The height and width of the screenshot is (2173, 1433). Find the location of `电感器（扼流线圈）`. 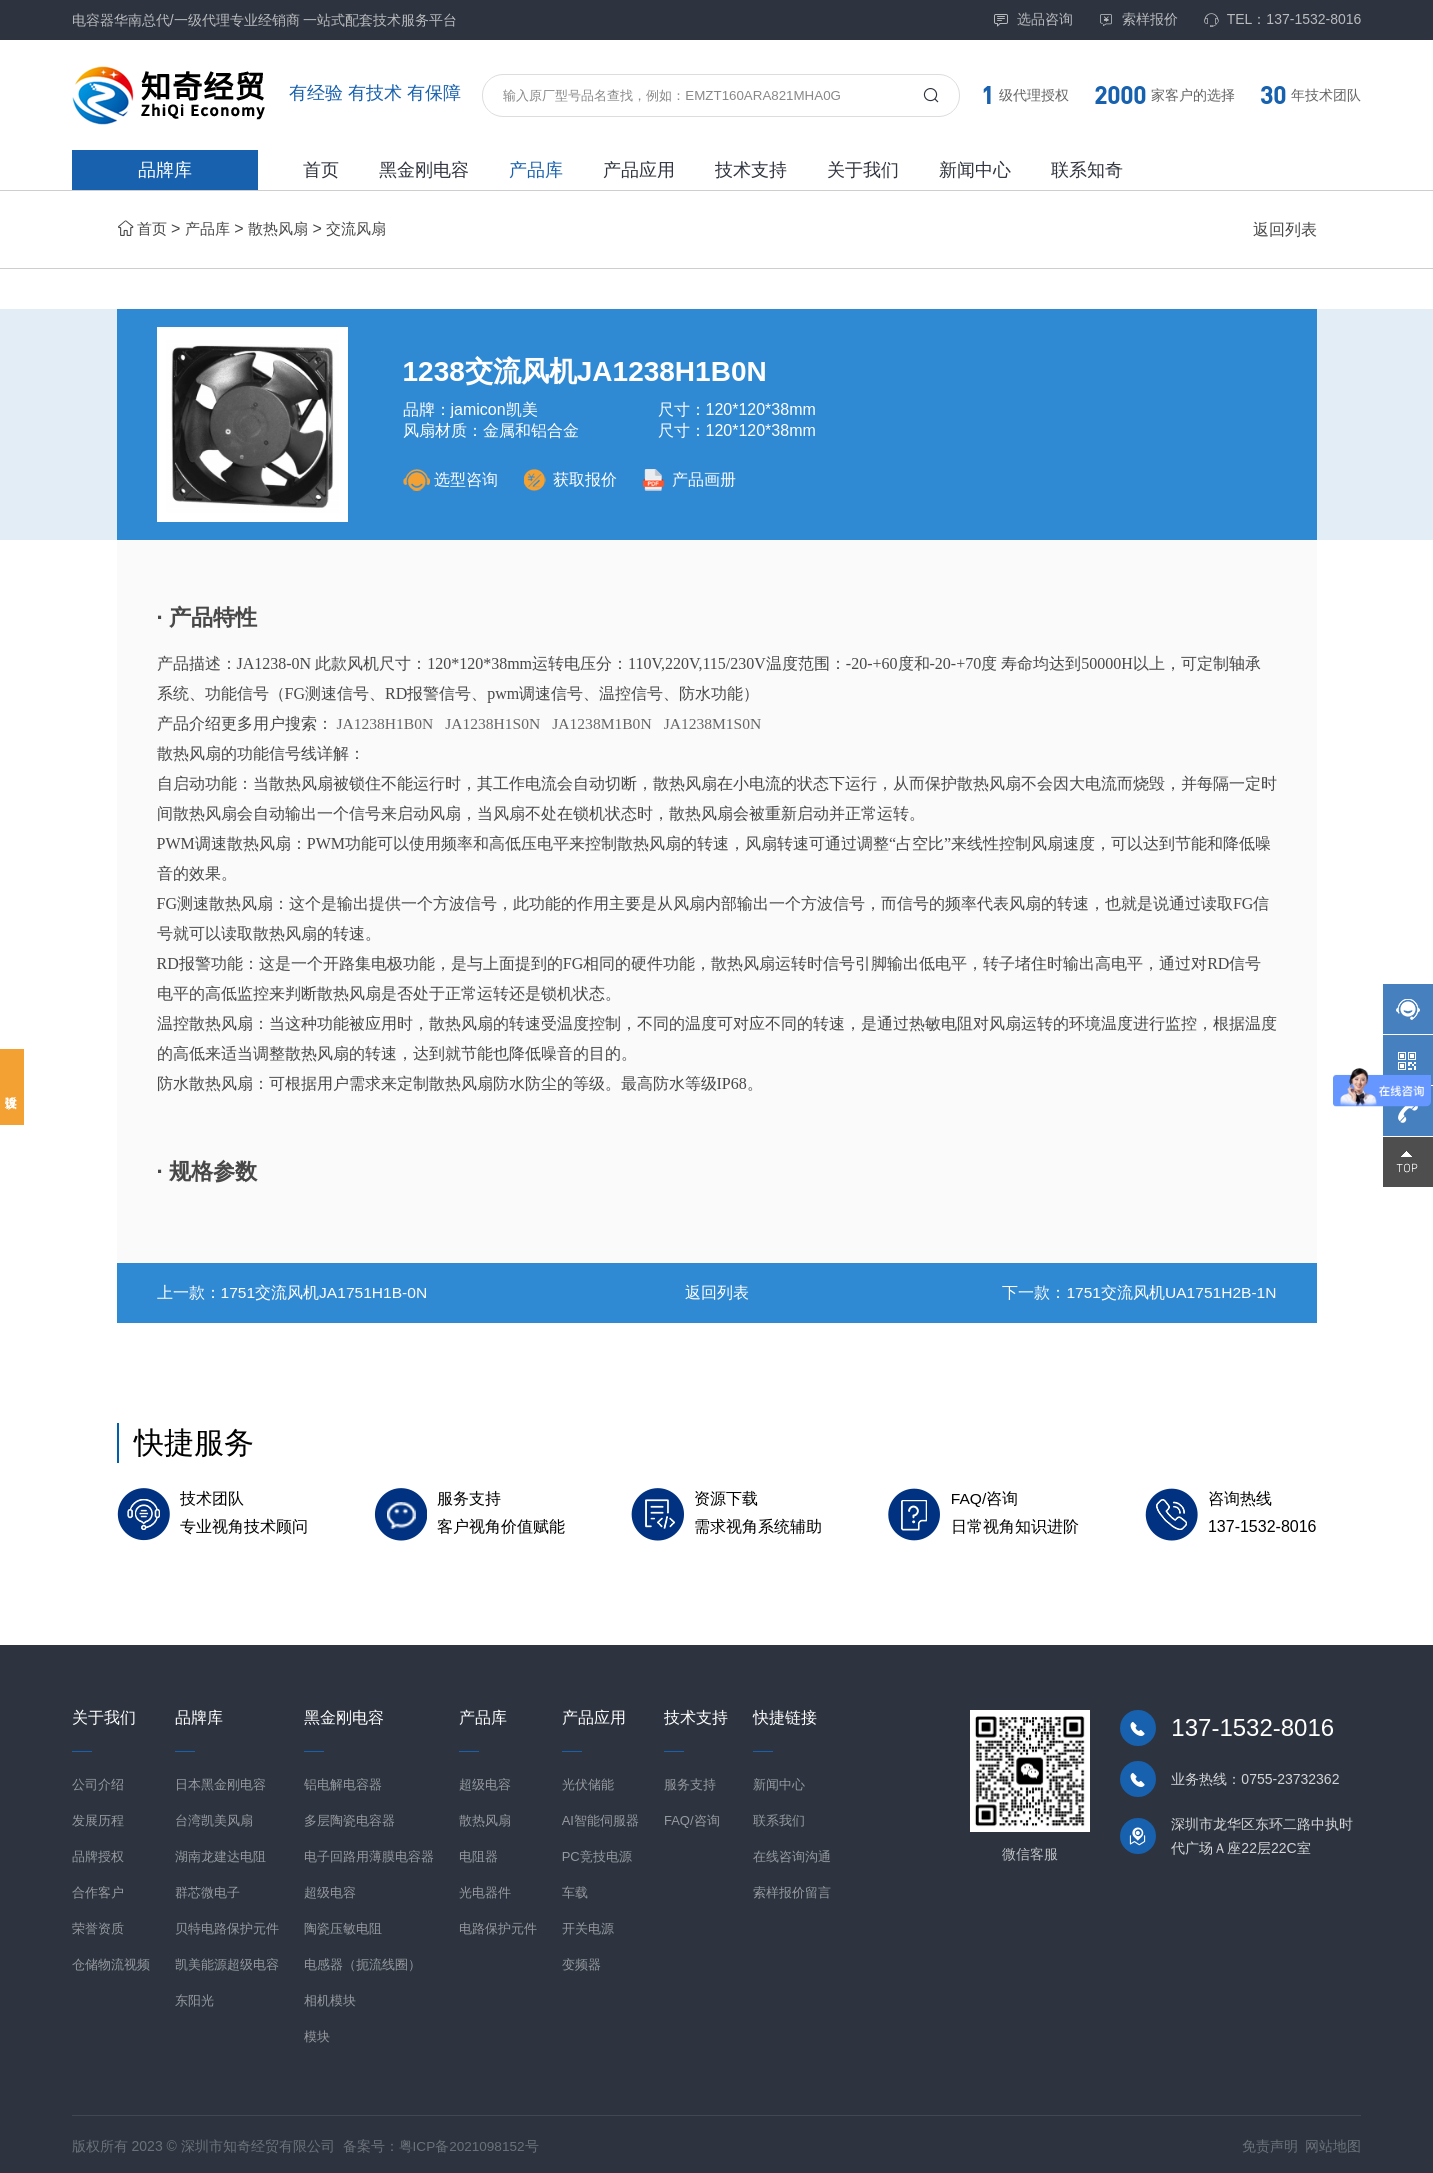

电感器（扼流线圈） is located at coordinates (362, 1960).